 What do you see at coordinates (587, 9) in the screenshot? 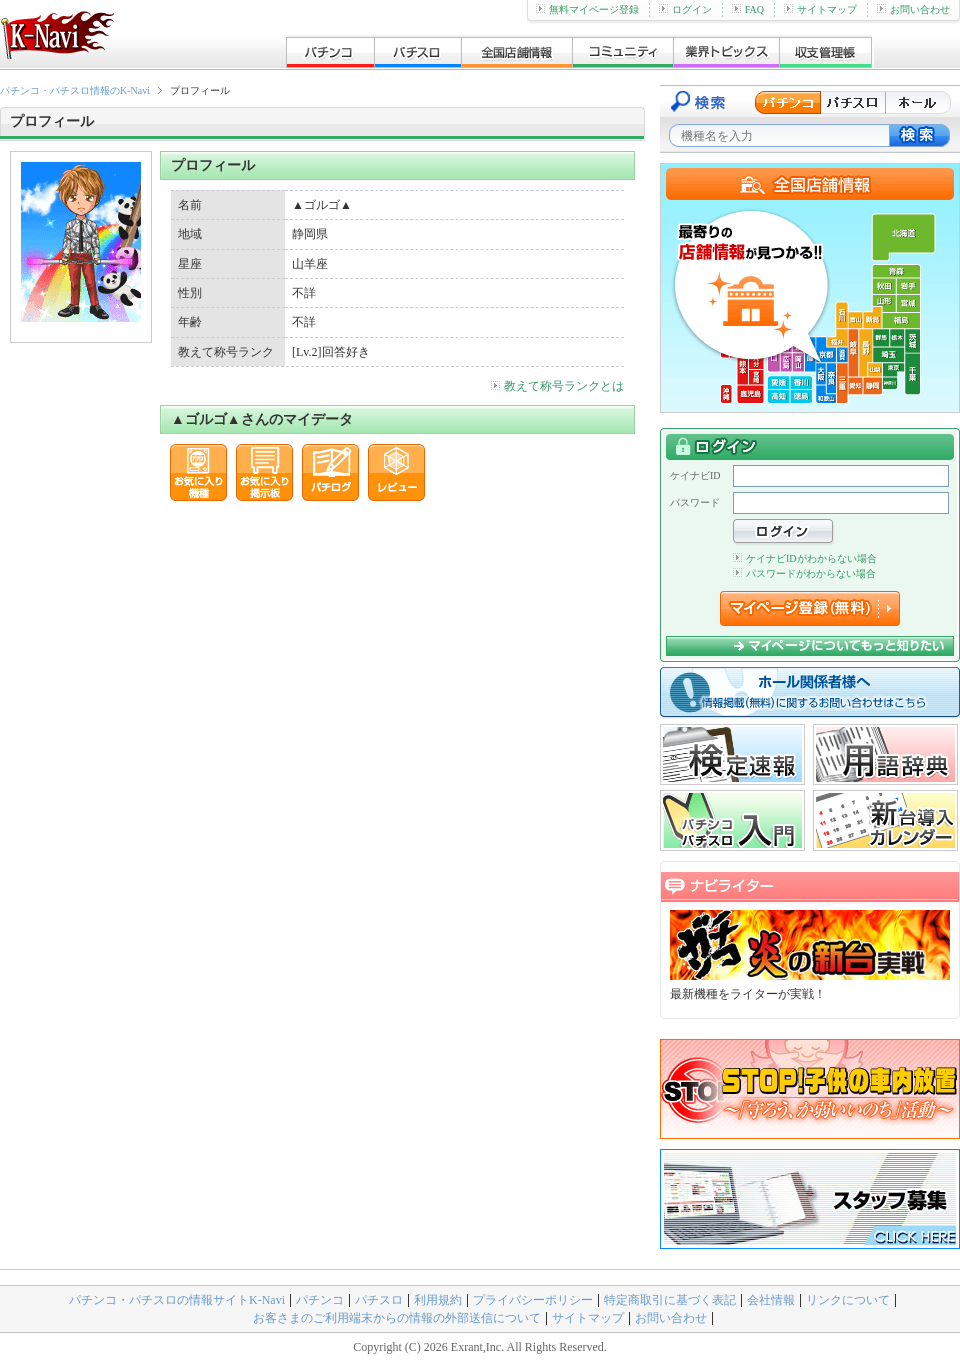
I see `無料マイページ登録` at bounding box center [587, 9].